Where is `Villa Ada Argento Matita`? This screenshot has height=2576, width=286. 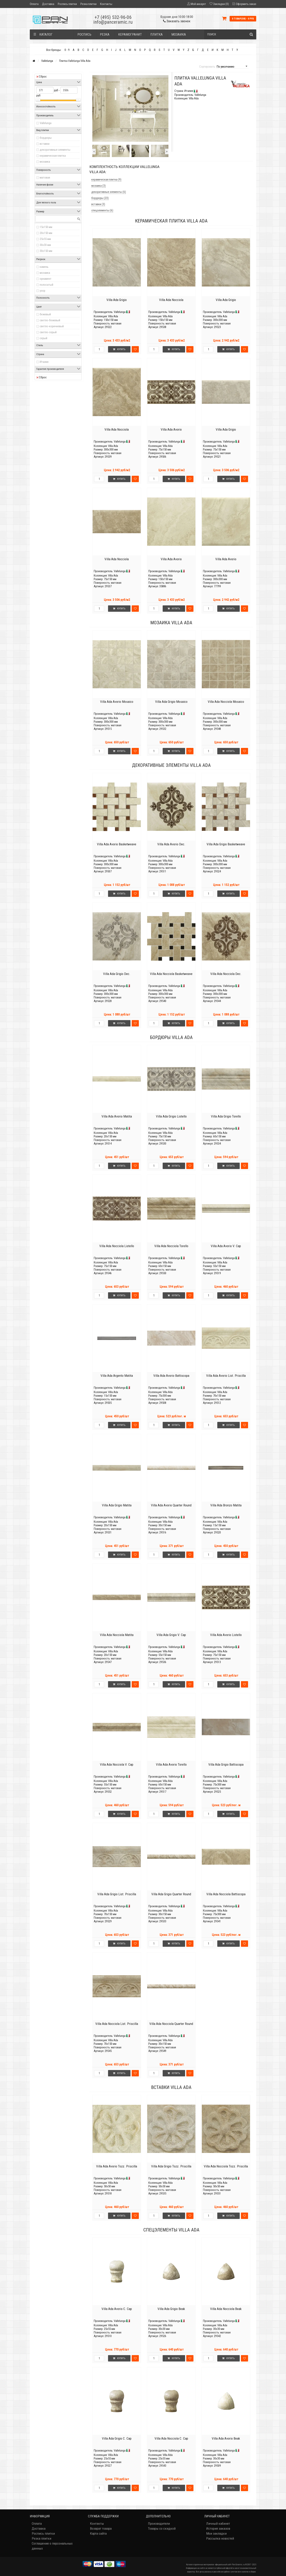
Villa Ada Argento Matita is located at coordinates (116, 1376).